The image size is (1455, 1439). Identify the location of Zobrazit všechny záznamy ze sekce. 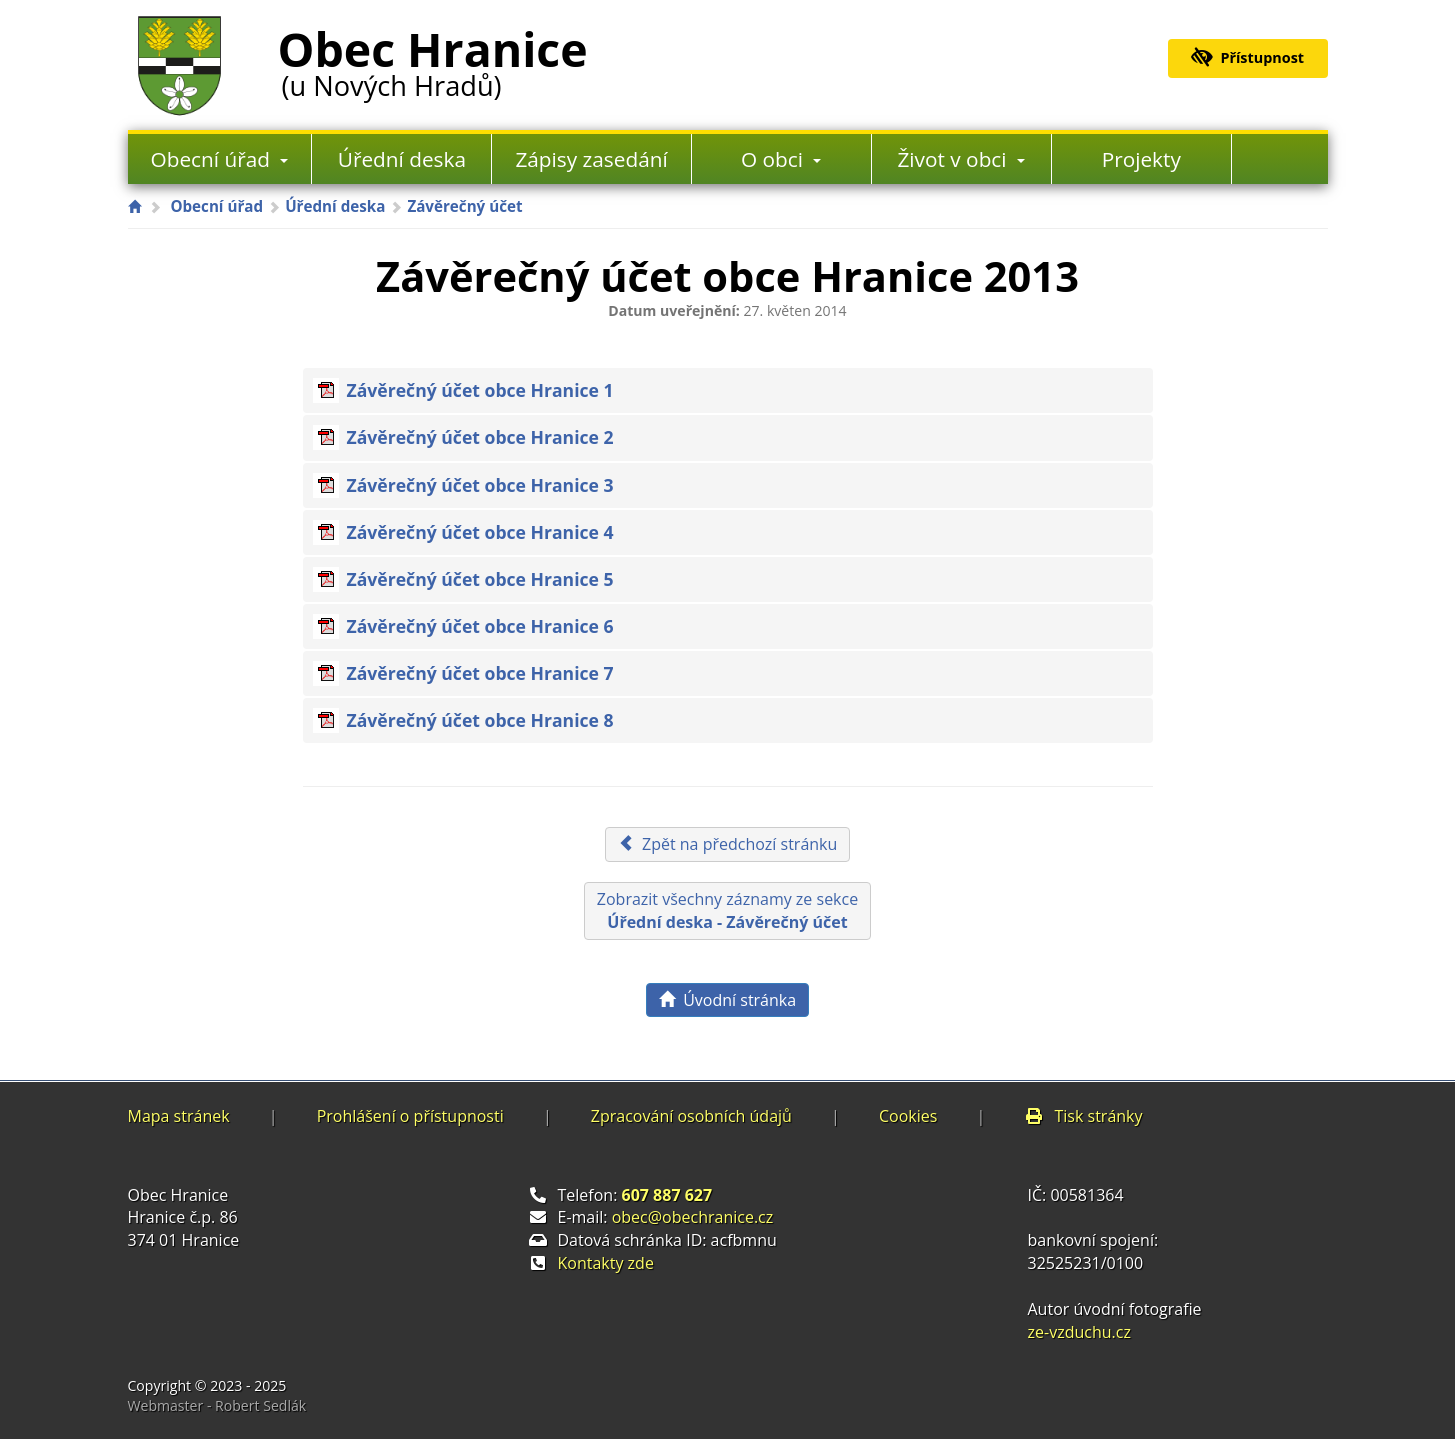
(727, 910).